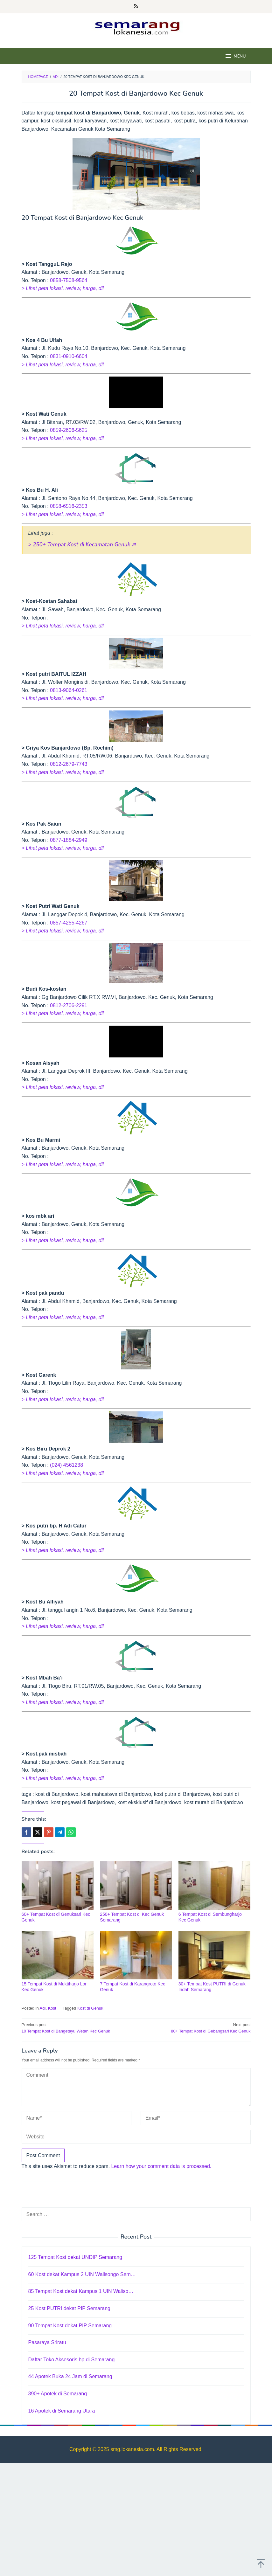  I want to click on 0857-4255-4267, so click(68, 922).